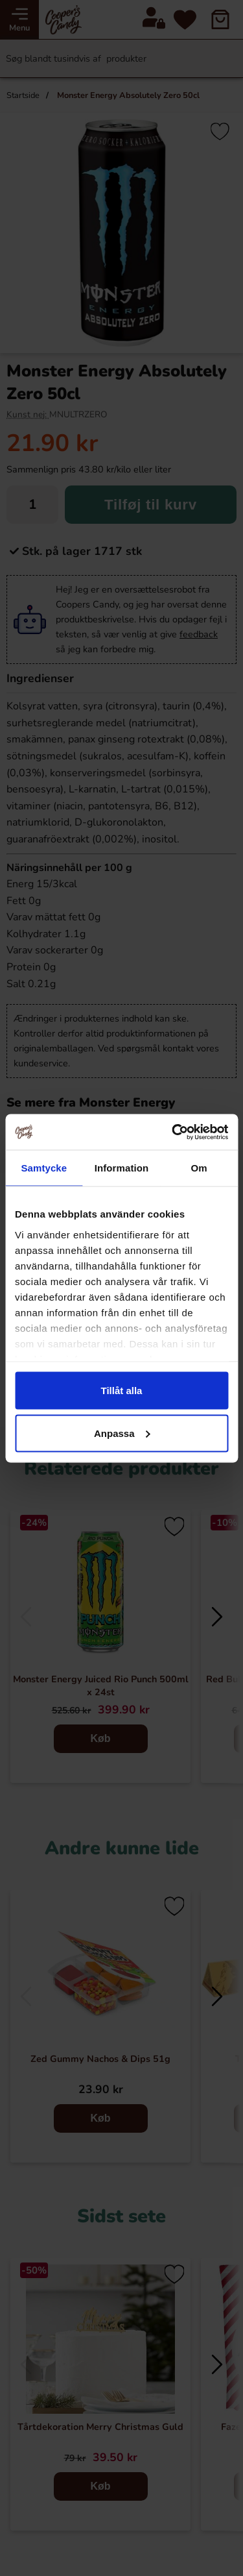 The image size is (243, 2576). What do you see at coordinates (122, 1167) in the screenshot?
I see `Information [tab]` at bounding box center [122, 1167].